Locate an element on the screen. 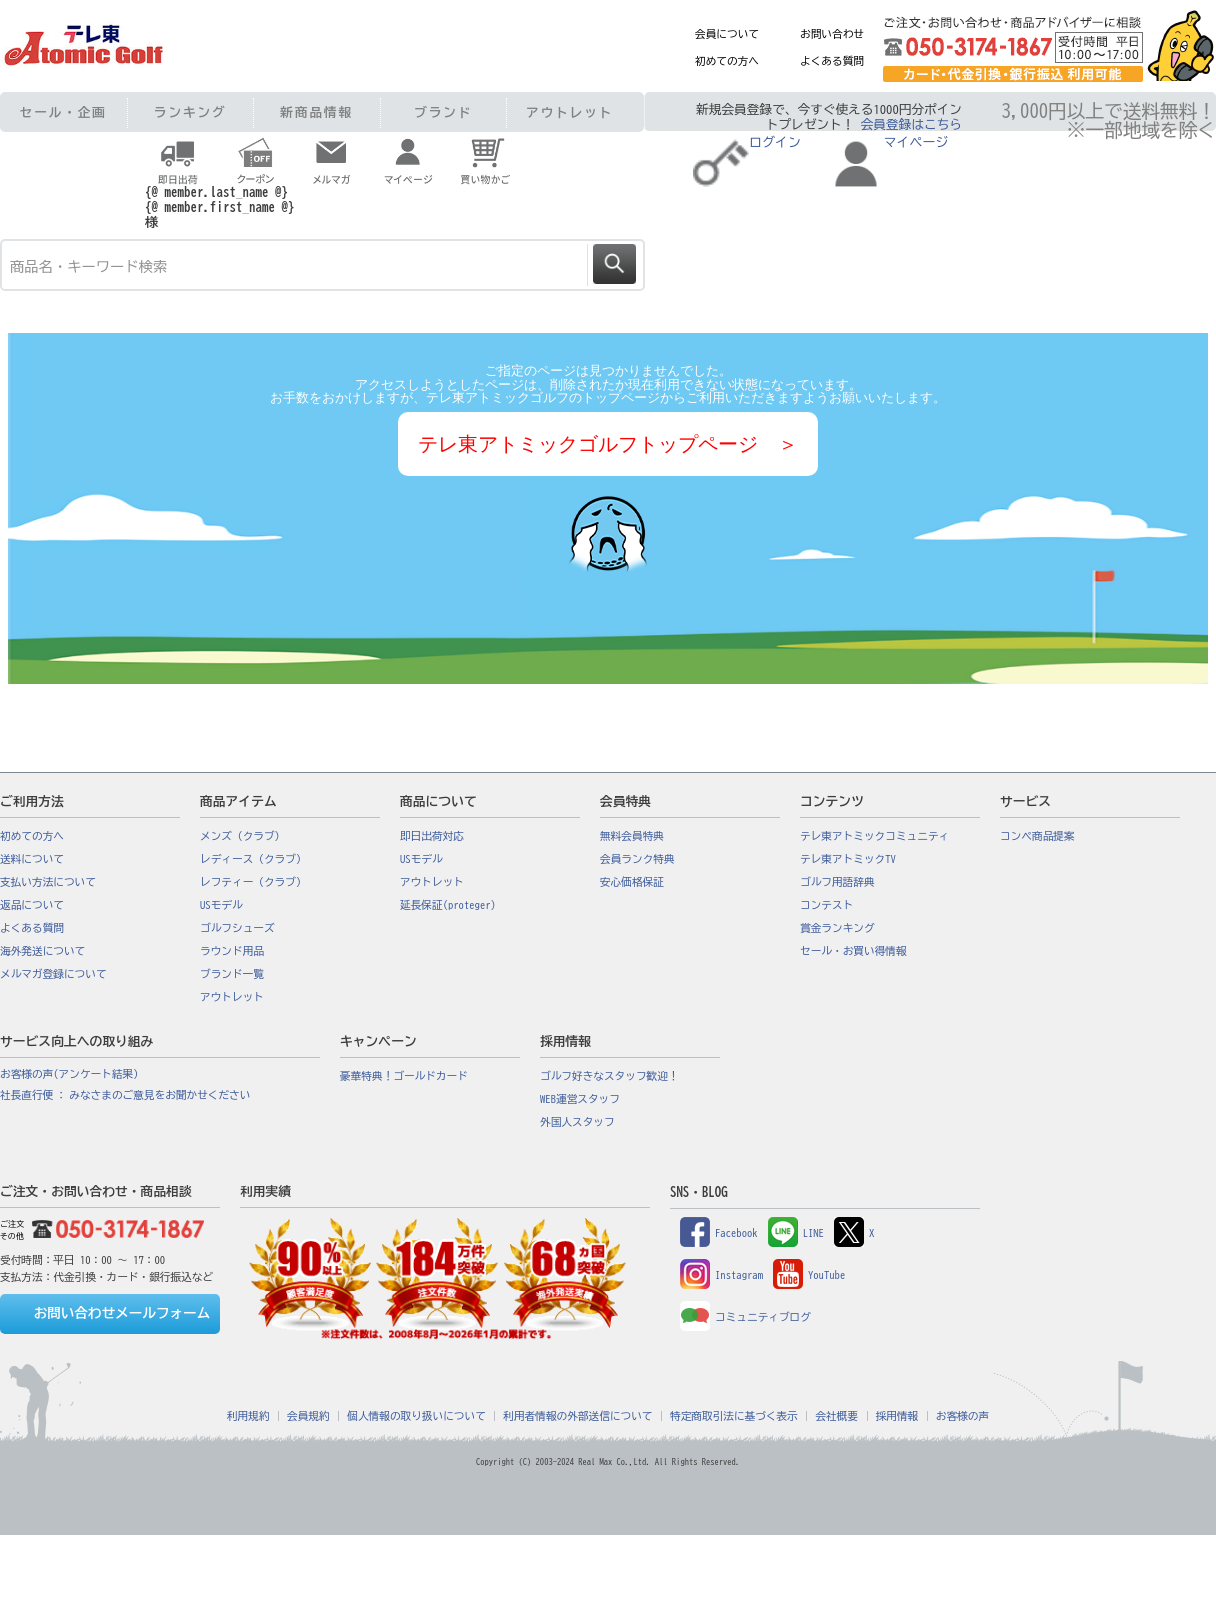 This screenshot has width=1216, height=1621. メルマガ登録について is located at coordinates (53, 974).